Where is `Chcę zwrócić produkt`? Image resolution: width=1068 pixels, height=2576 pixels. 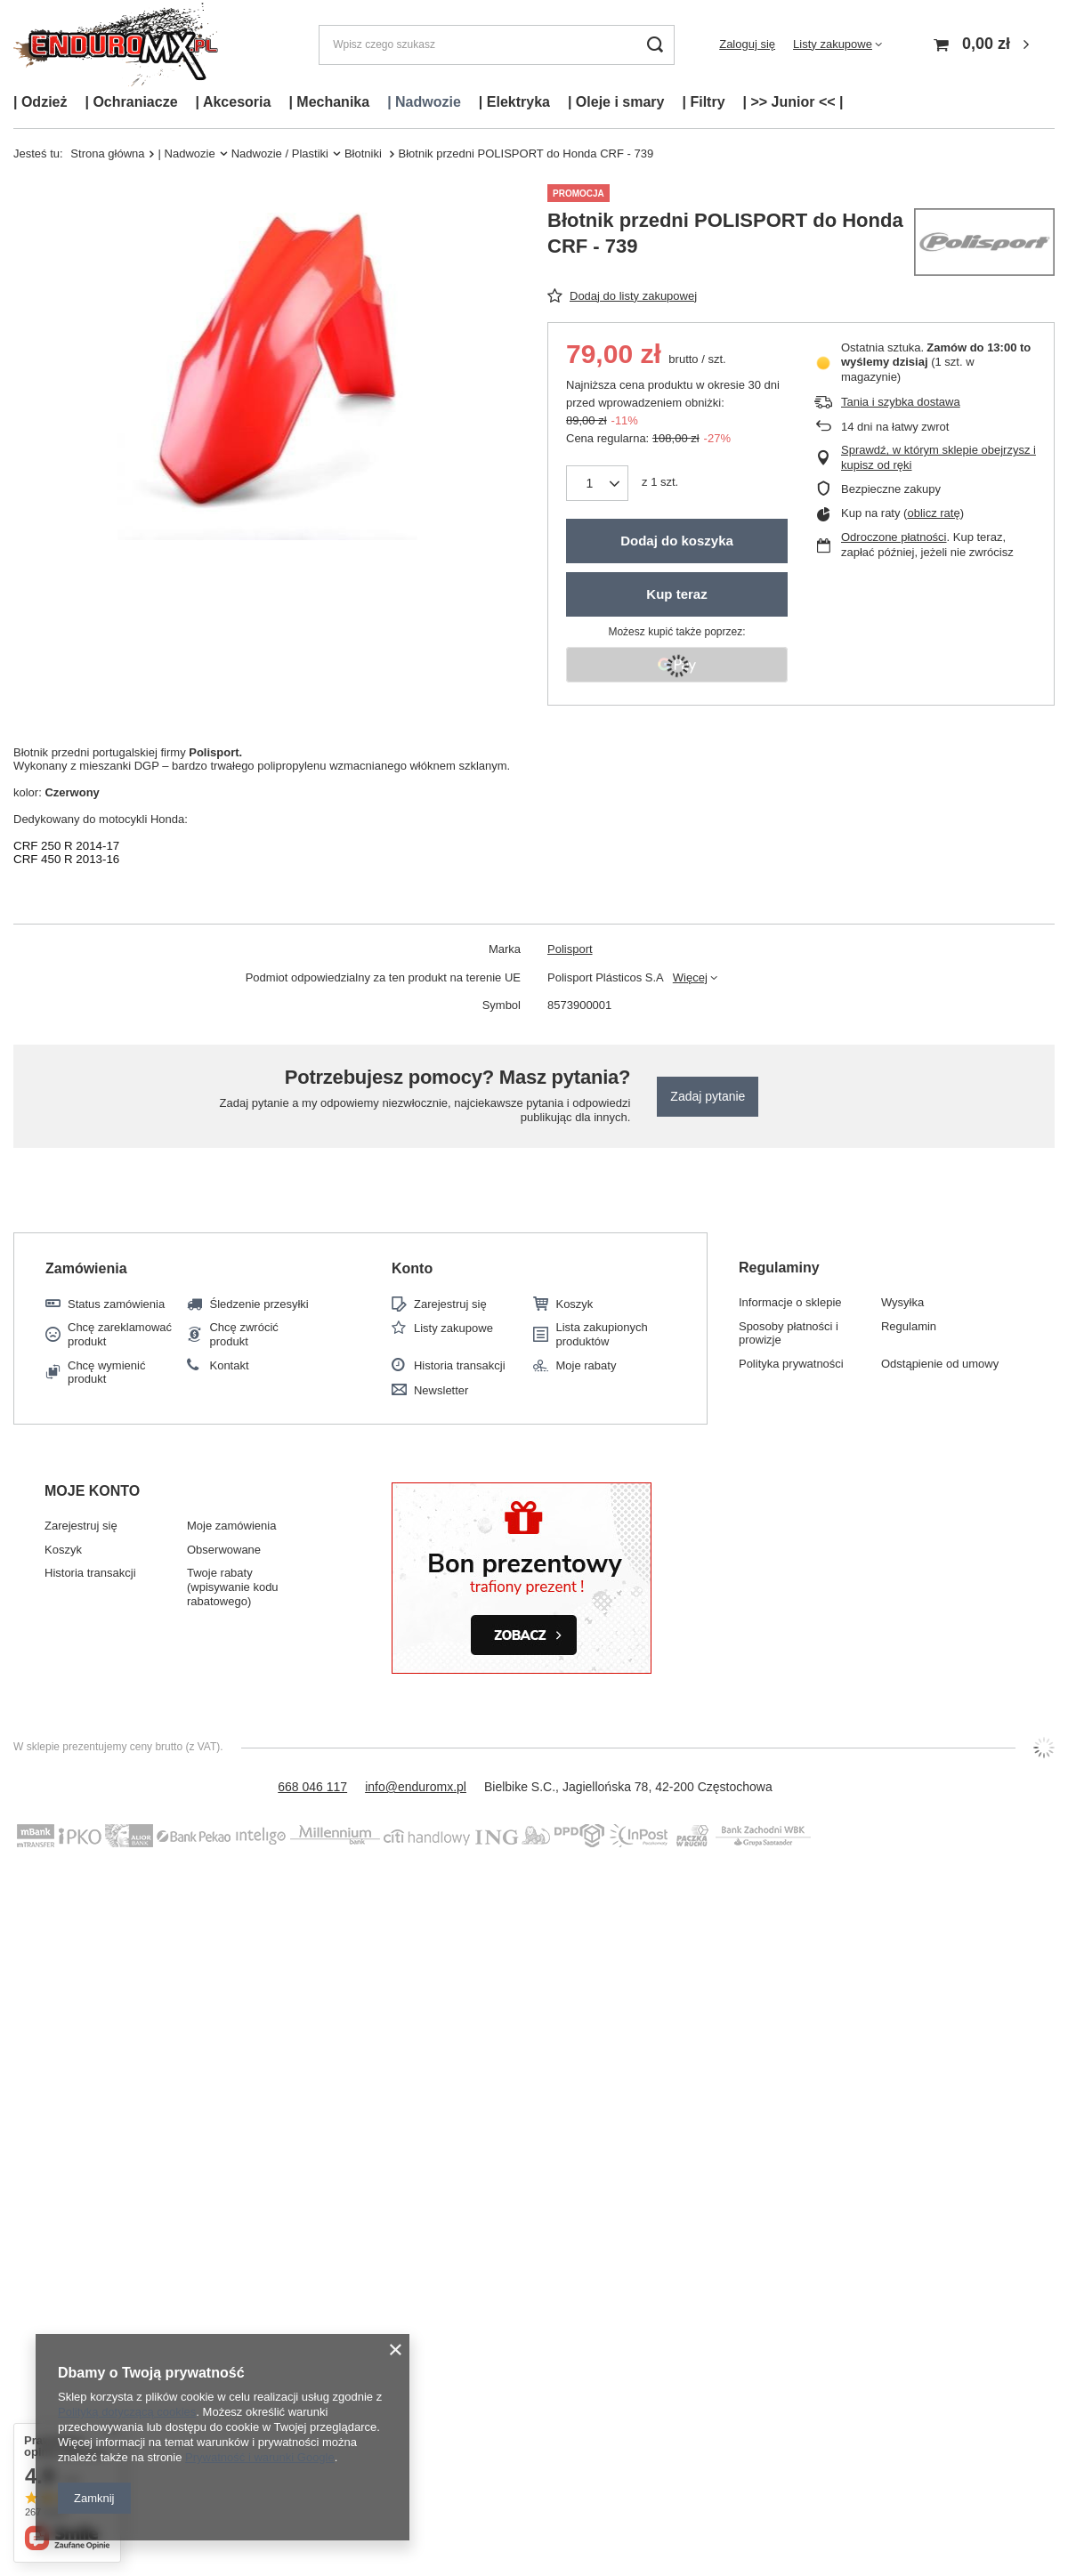
Chcę zwrócić produkt is located at coordinates (243, 1334).